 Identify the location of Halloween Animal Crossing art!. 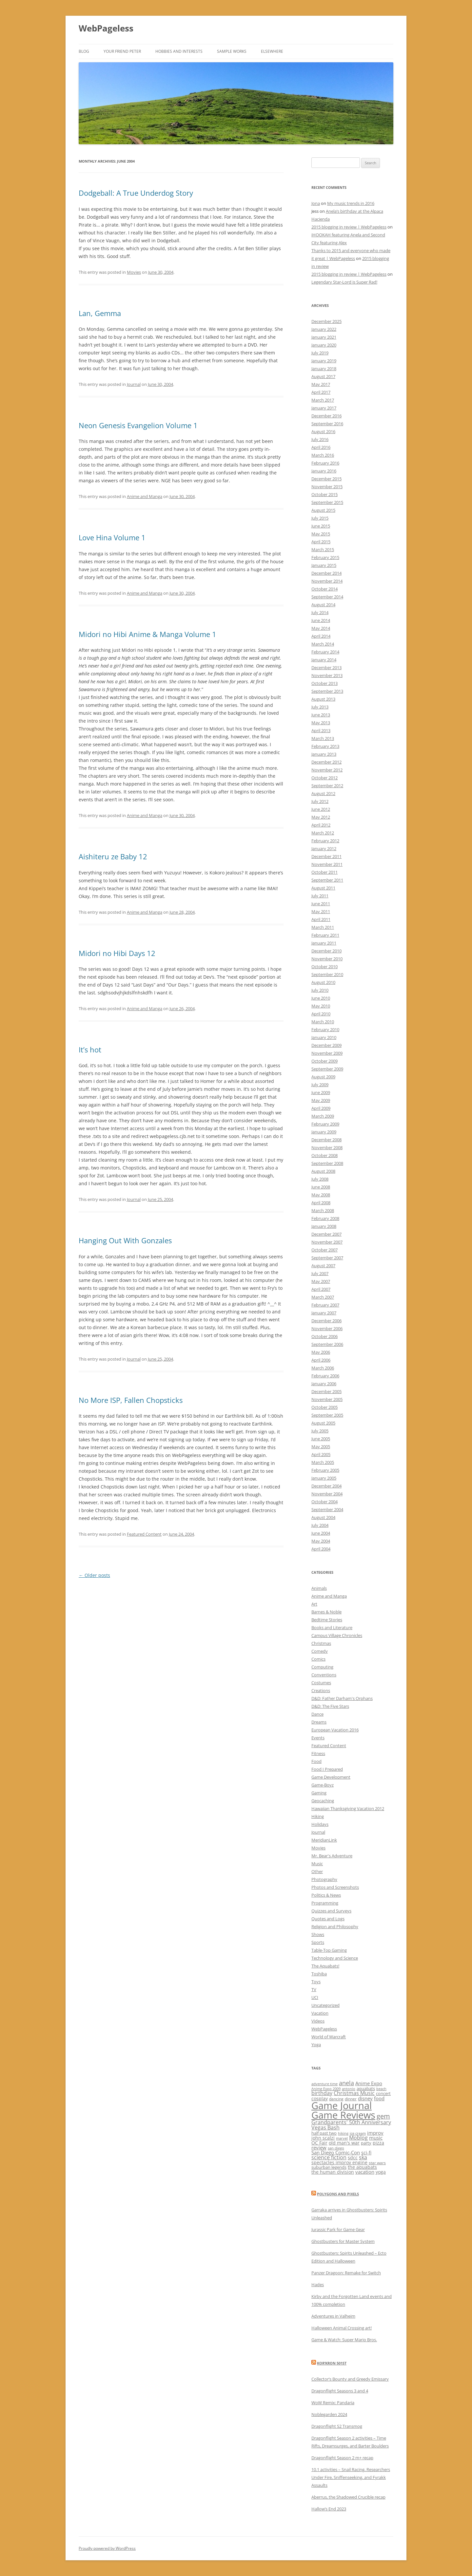
(341, 2328).